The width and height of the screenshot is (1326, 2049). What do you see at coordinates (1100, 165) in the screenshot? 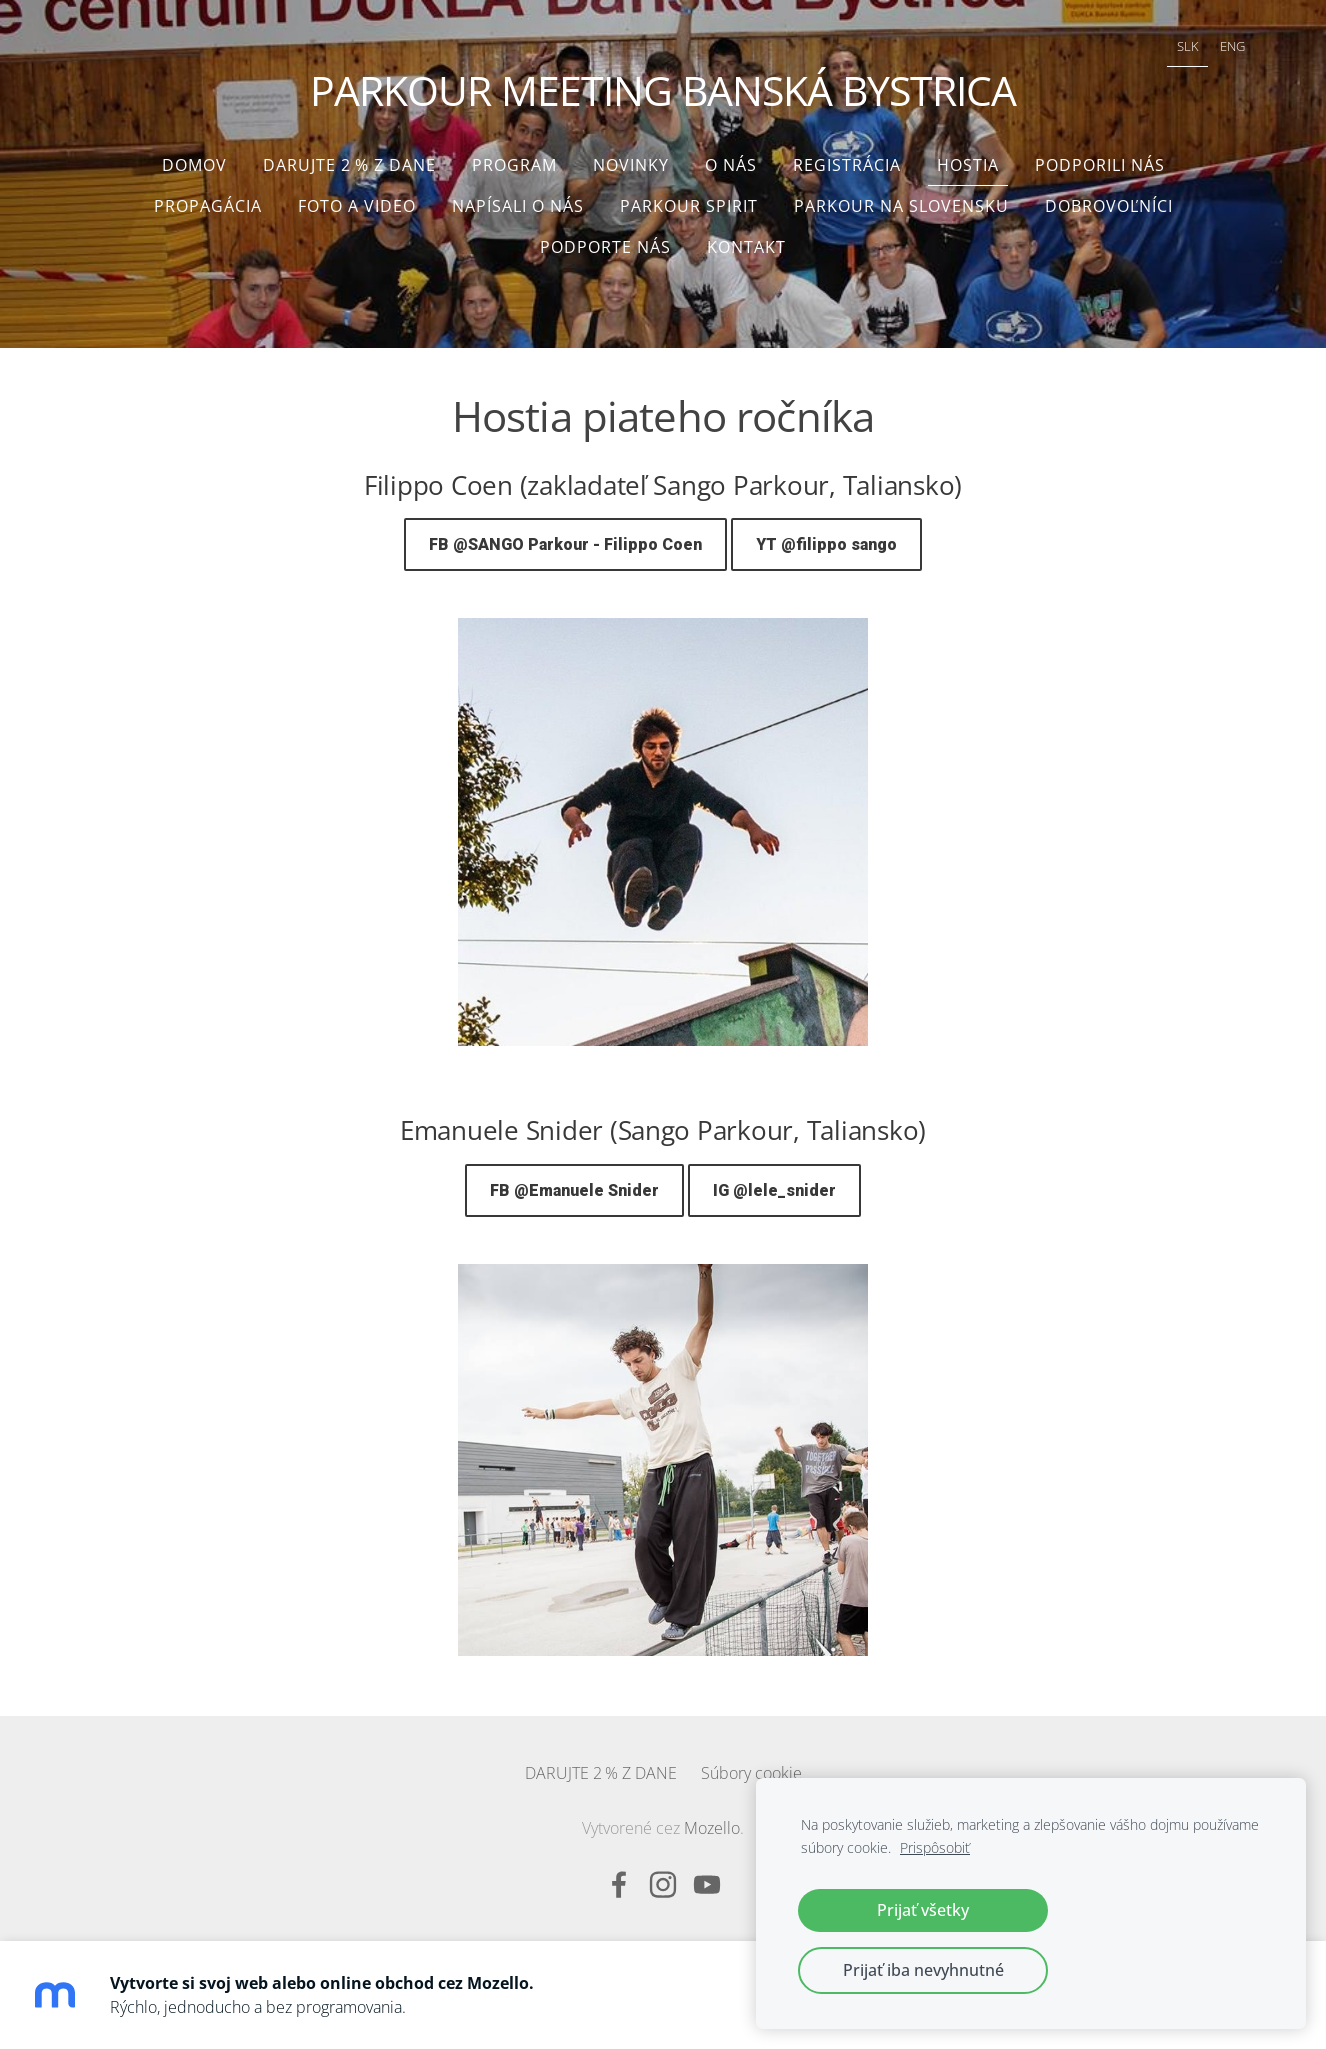
I see `Podporili nás [menuitem]` at bounding box center [1100, 165].